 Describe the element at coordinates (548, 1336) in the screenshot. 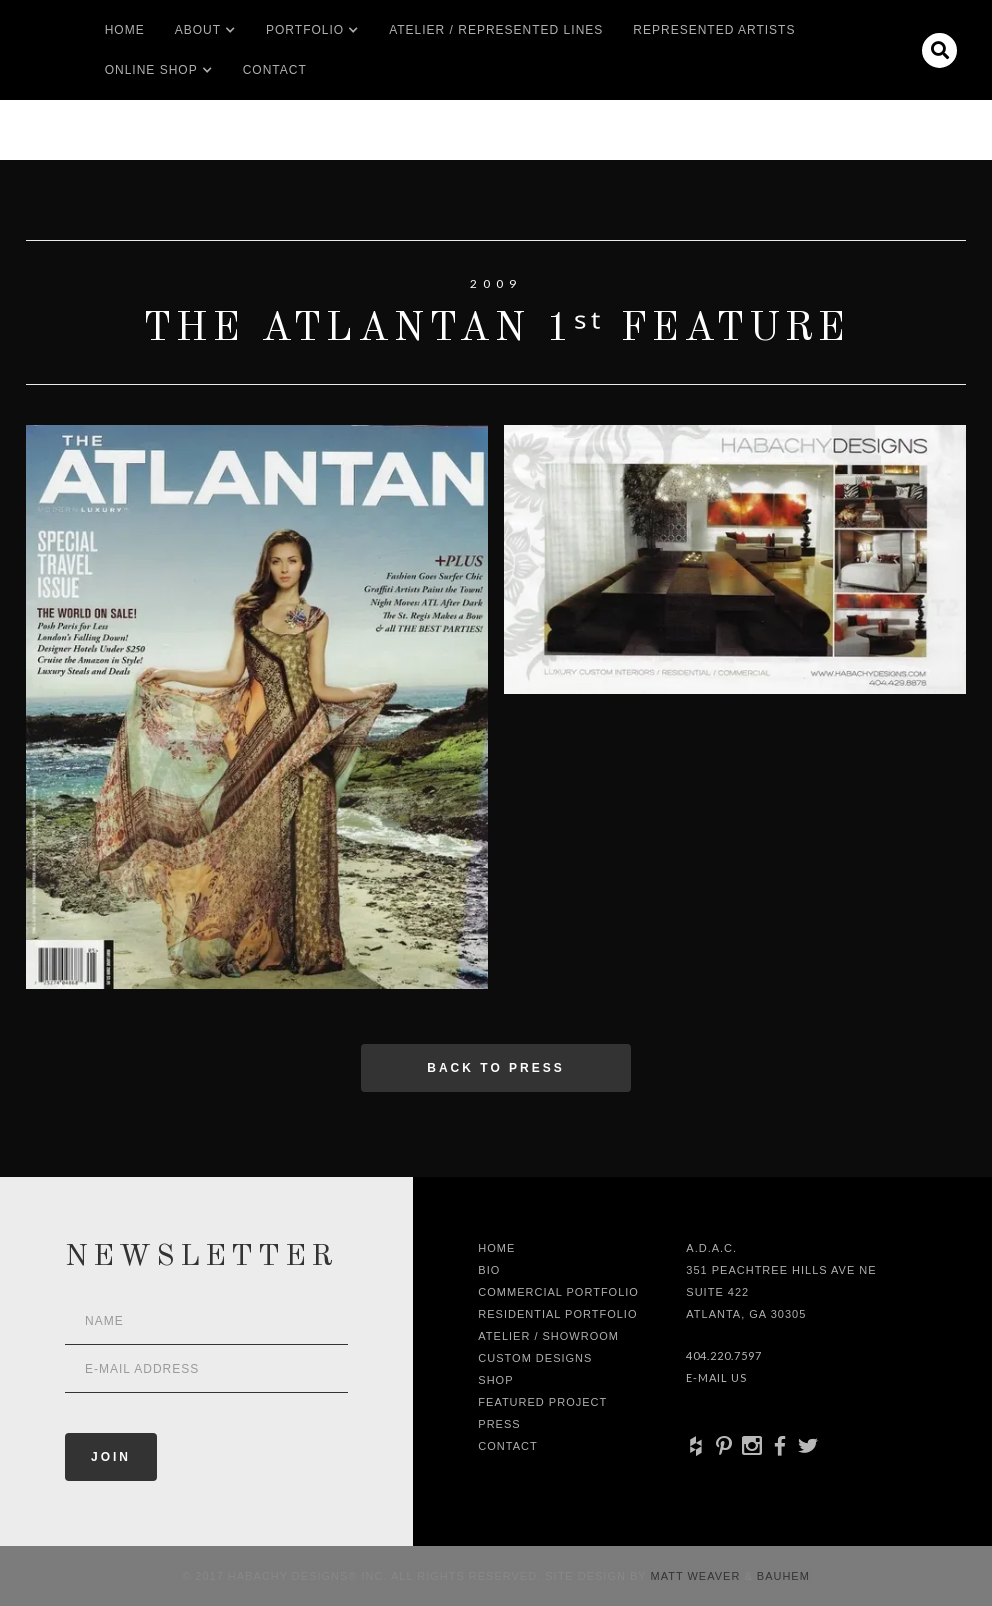

I see `Atelier / Showroom` at that location.